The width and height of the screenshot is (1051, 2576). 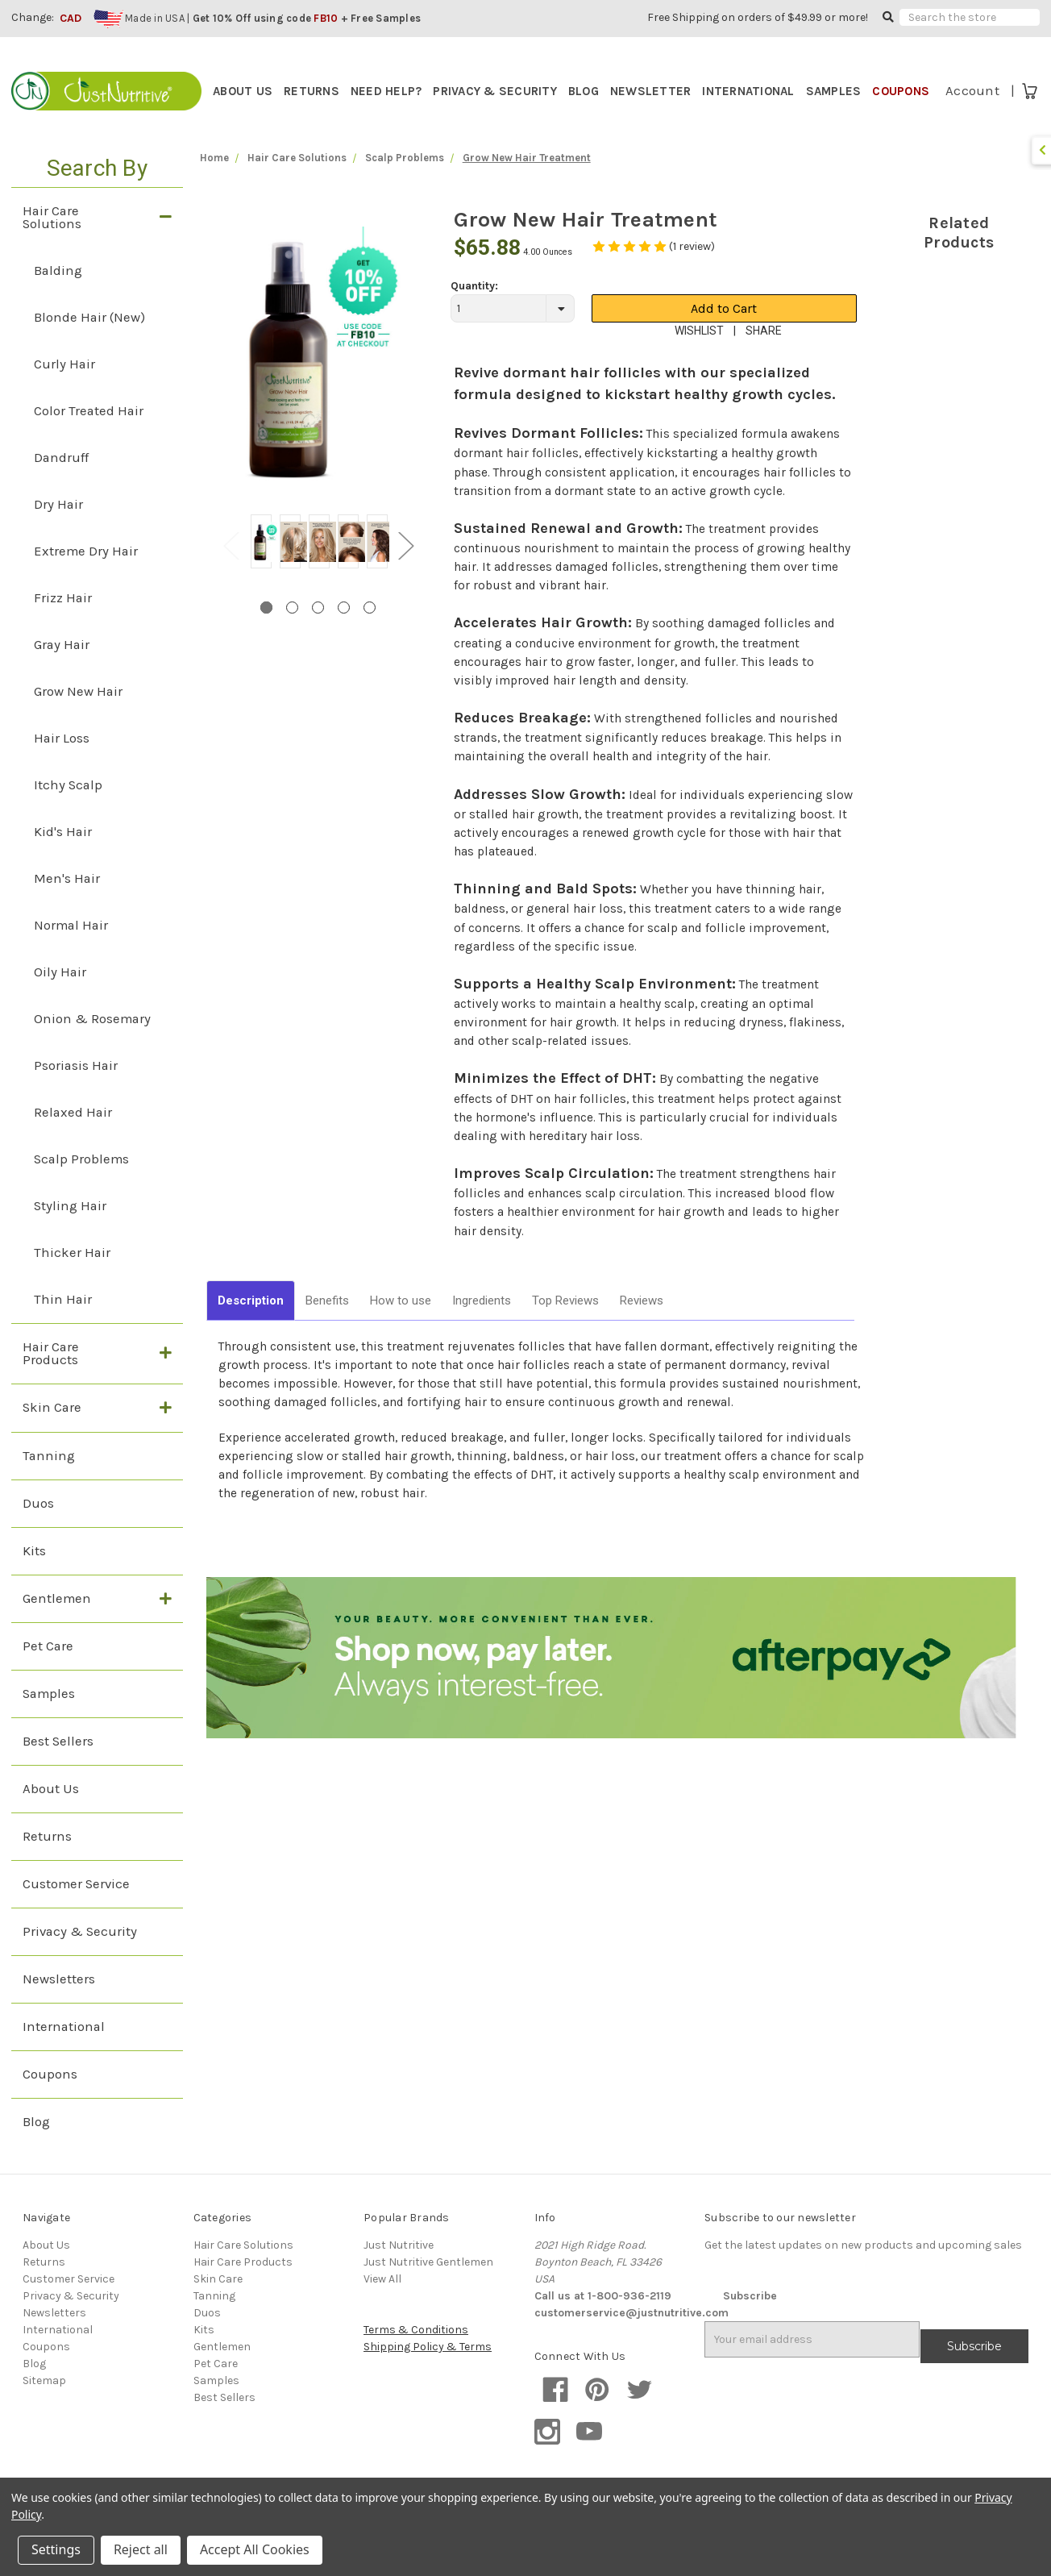 What do you see at coordinates (48, 1675) in the screenshot?
I see `Pet Care` at bounding box center [48, 1675].